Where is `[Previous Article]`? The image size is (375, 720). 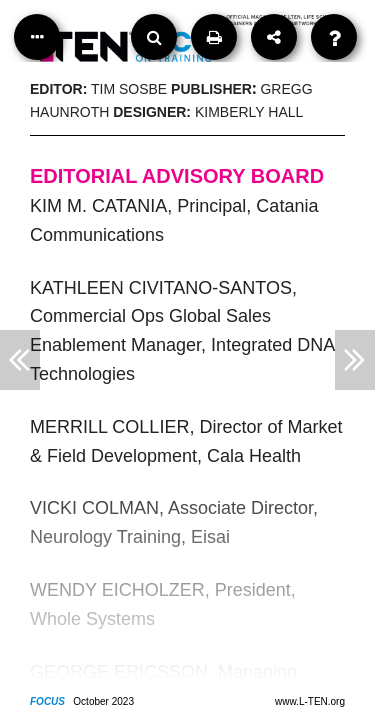
[Previous Article] is located at coordinates (20, 360).